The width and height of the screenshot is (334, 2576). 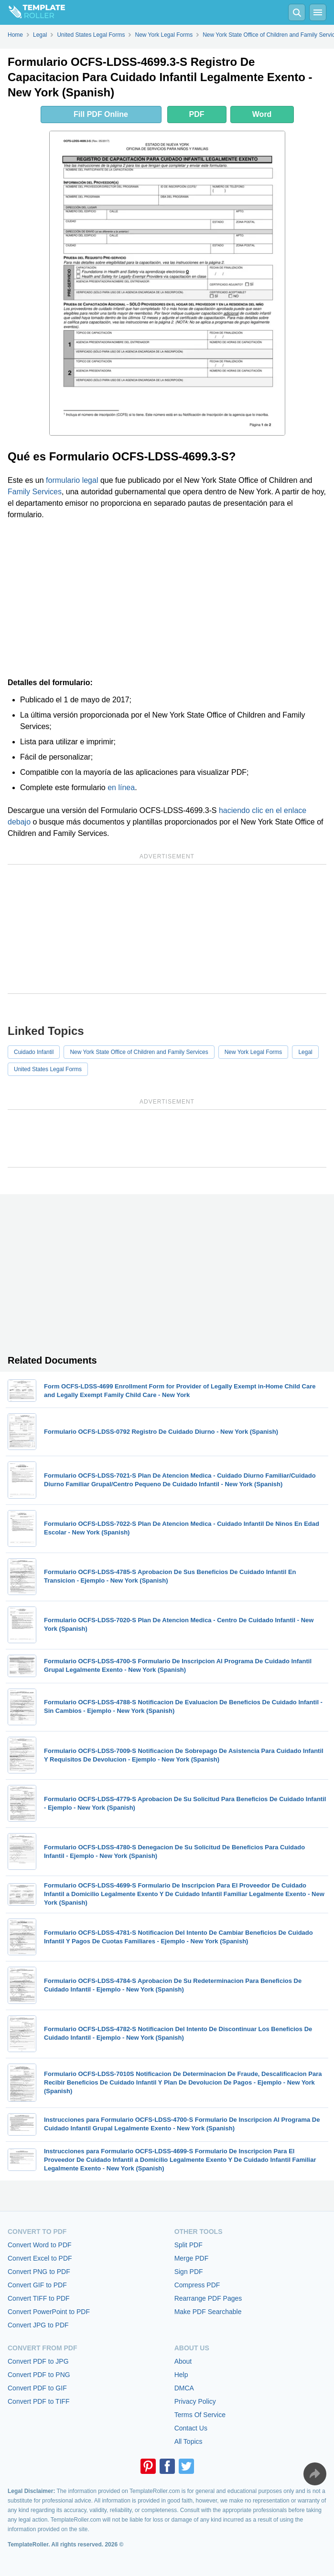 I want to click on About, so click(x=183, y=2361).